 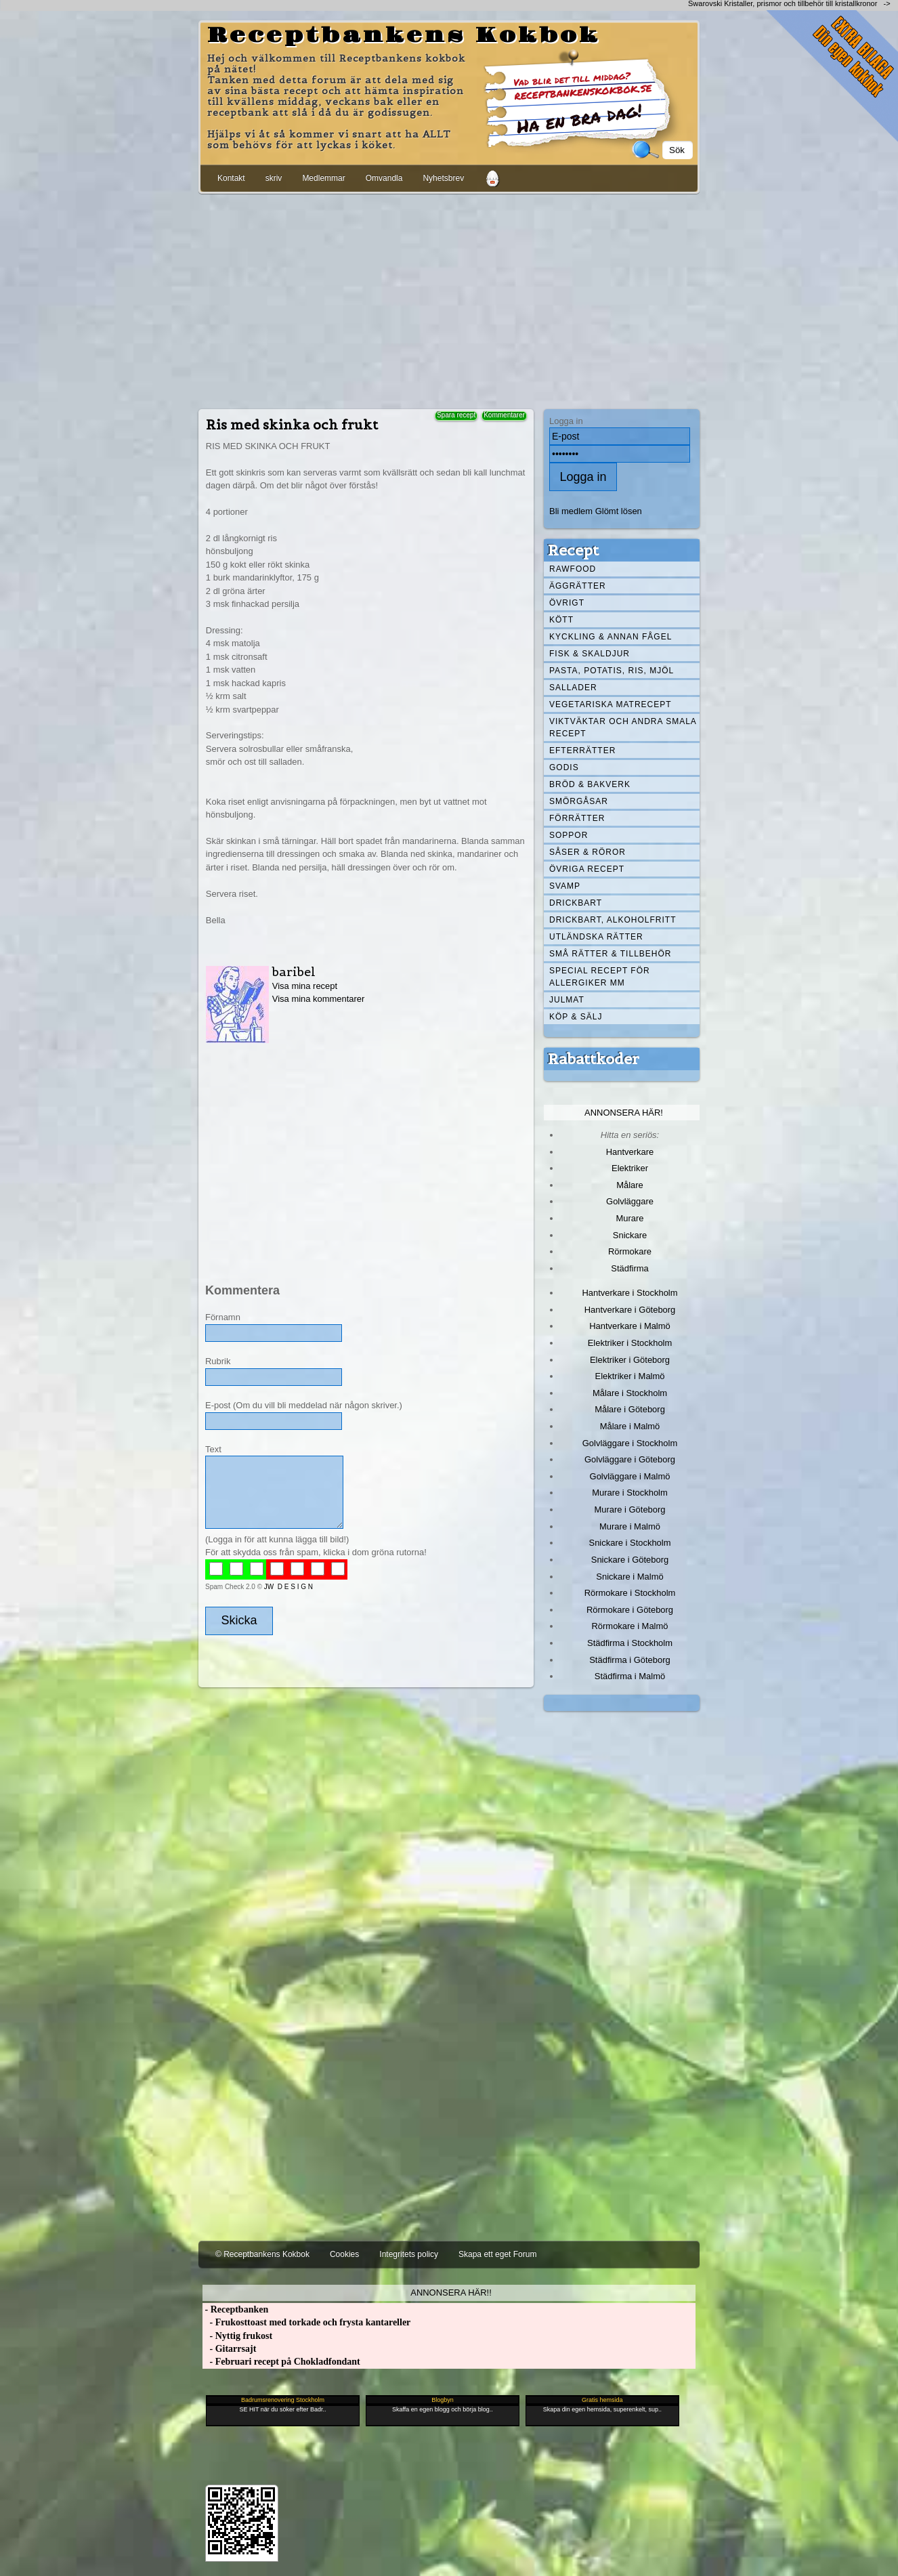 What do you see at coordinates (571, 511) in the screenshot?
I see `Bli medlem` at bounding box center [571, 511].